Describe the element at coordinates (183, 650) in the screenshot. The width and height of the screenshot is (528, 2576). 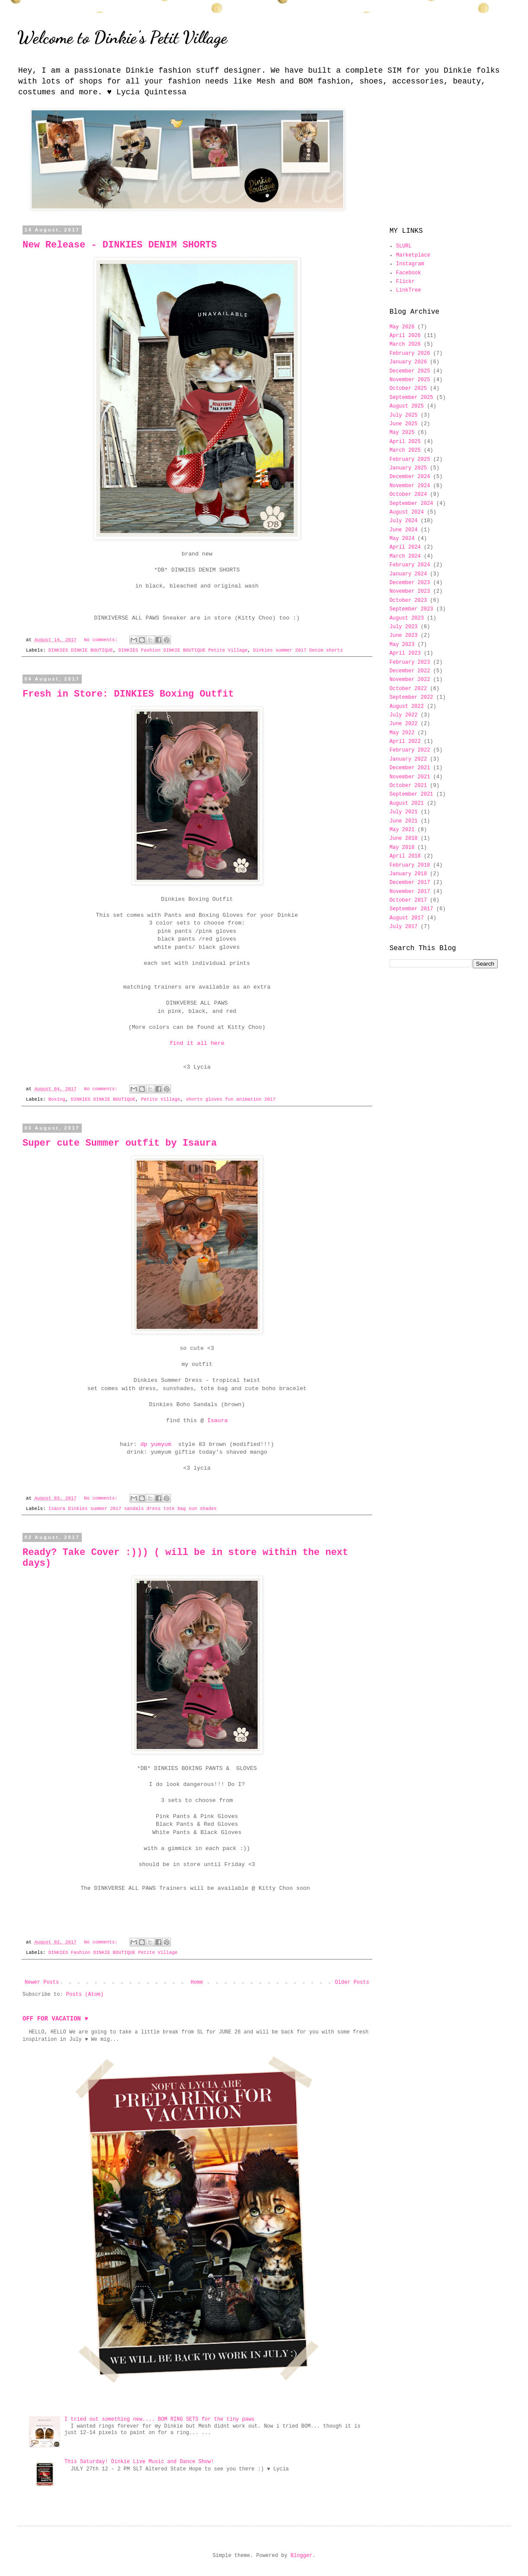
I see `DINKIES Fashion DINKIE BOUTIQUE Petite Village` at that location.